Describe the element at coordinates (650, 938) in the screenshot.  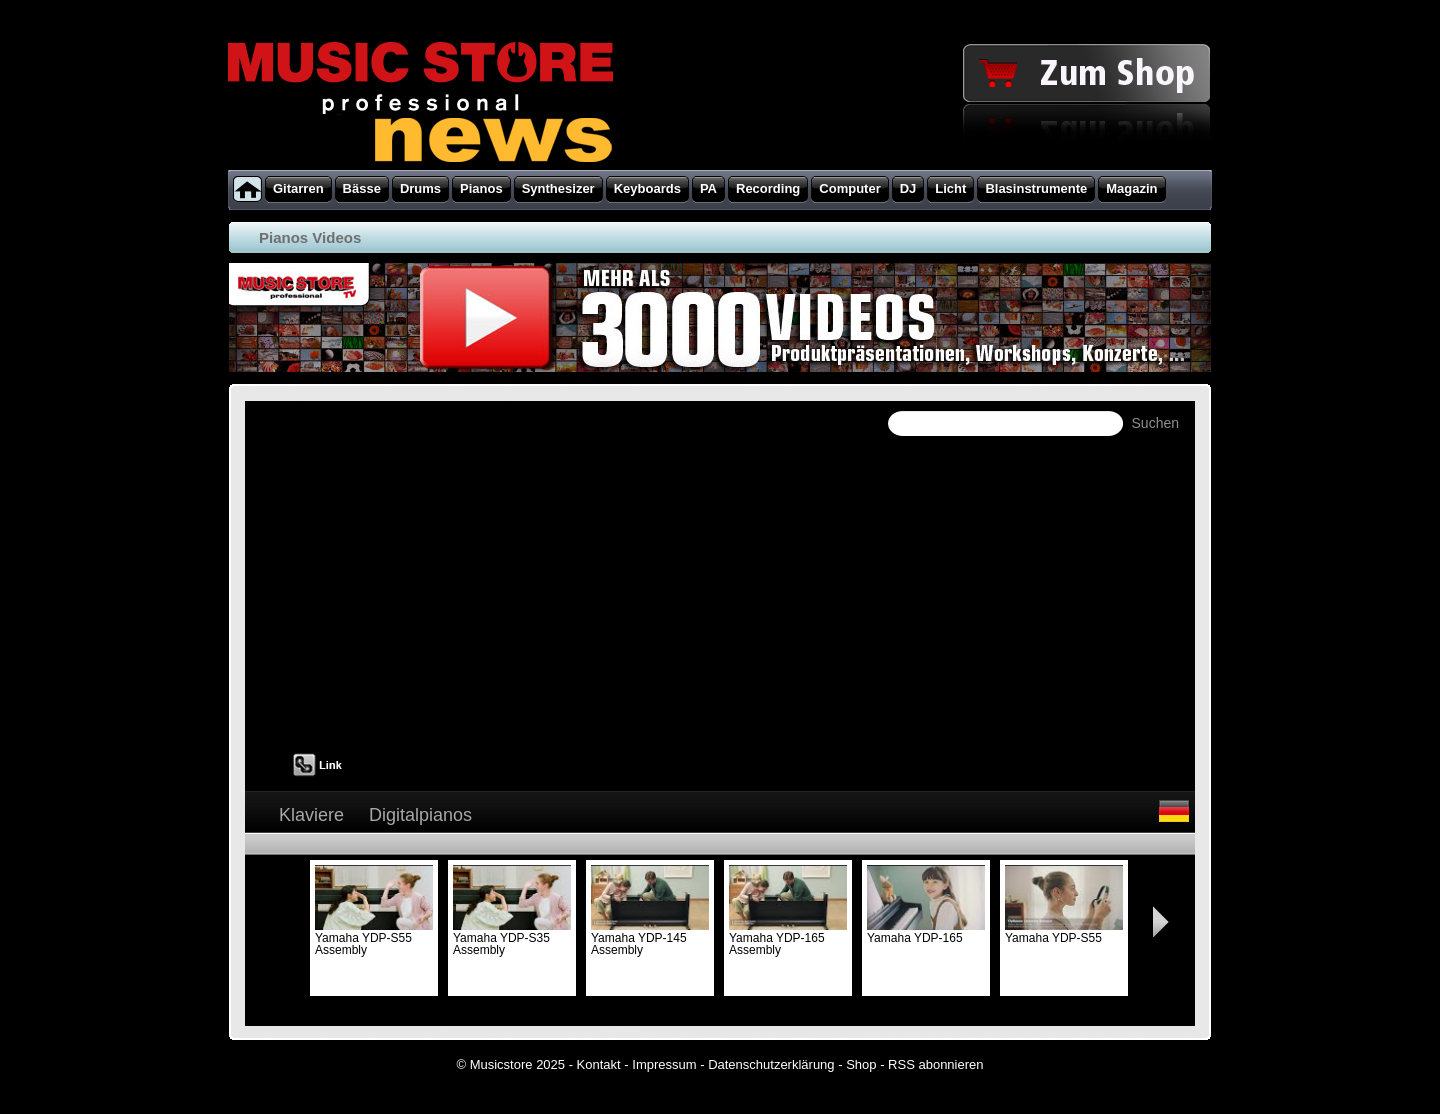
I see `Yamaha YDP-145 Assembly` at that location.